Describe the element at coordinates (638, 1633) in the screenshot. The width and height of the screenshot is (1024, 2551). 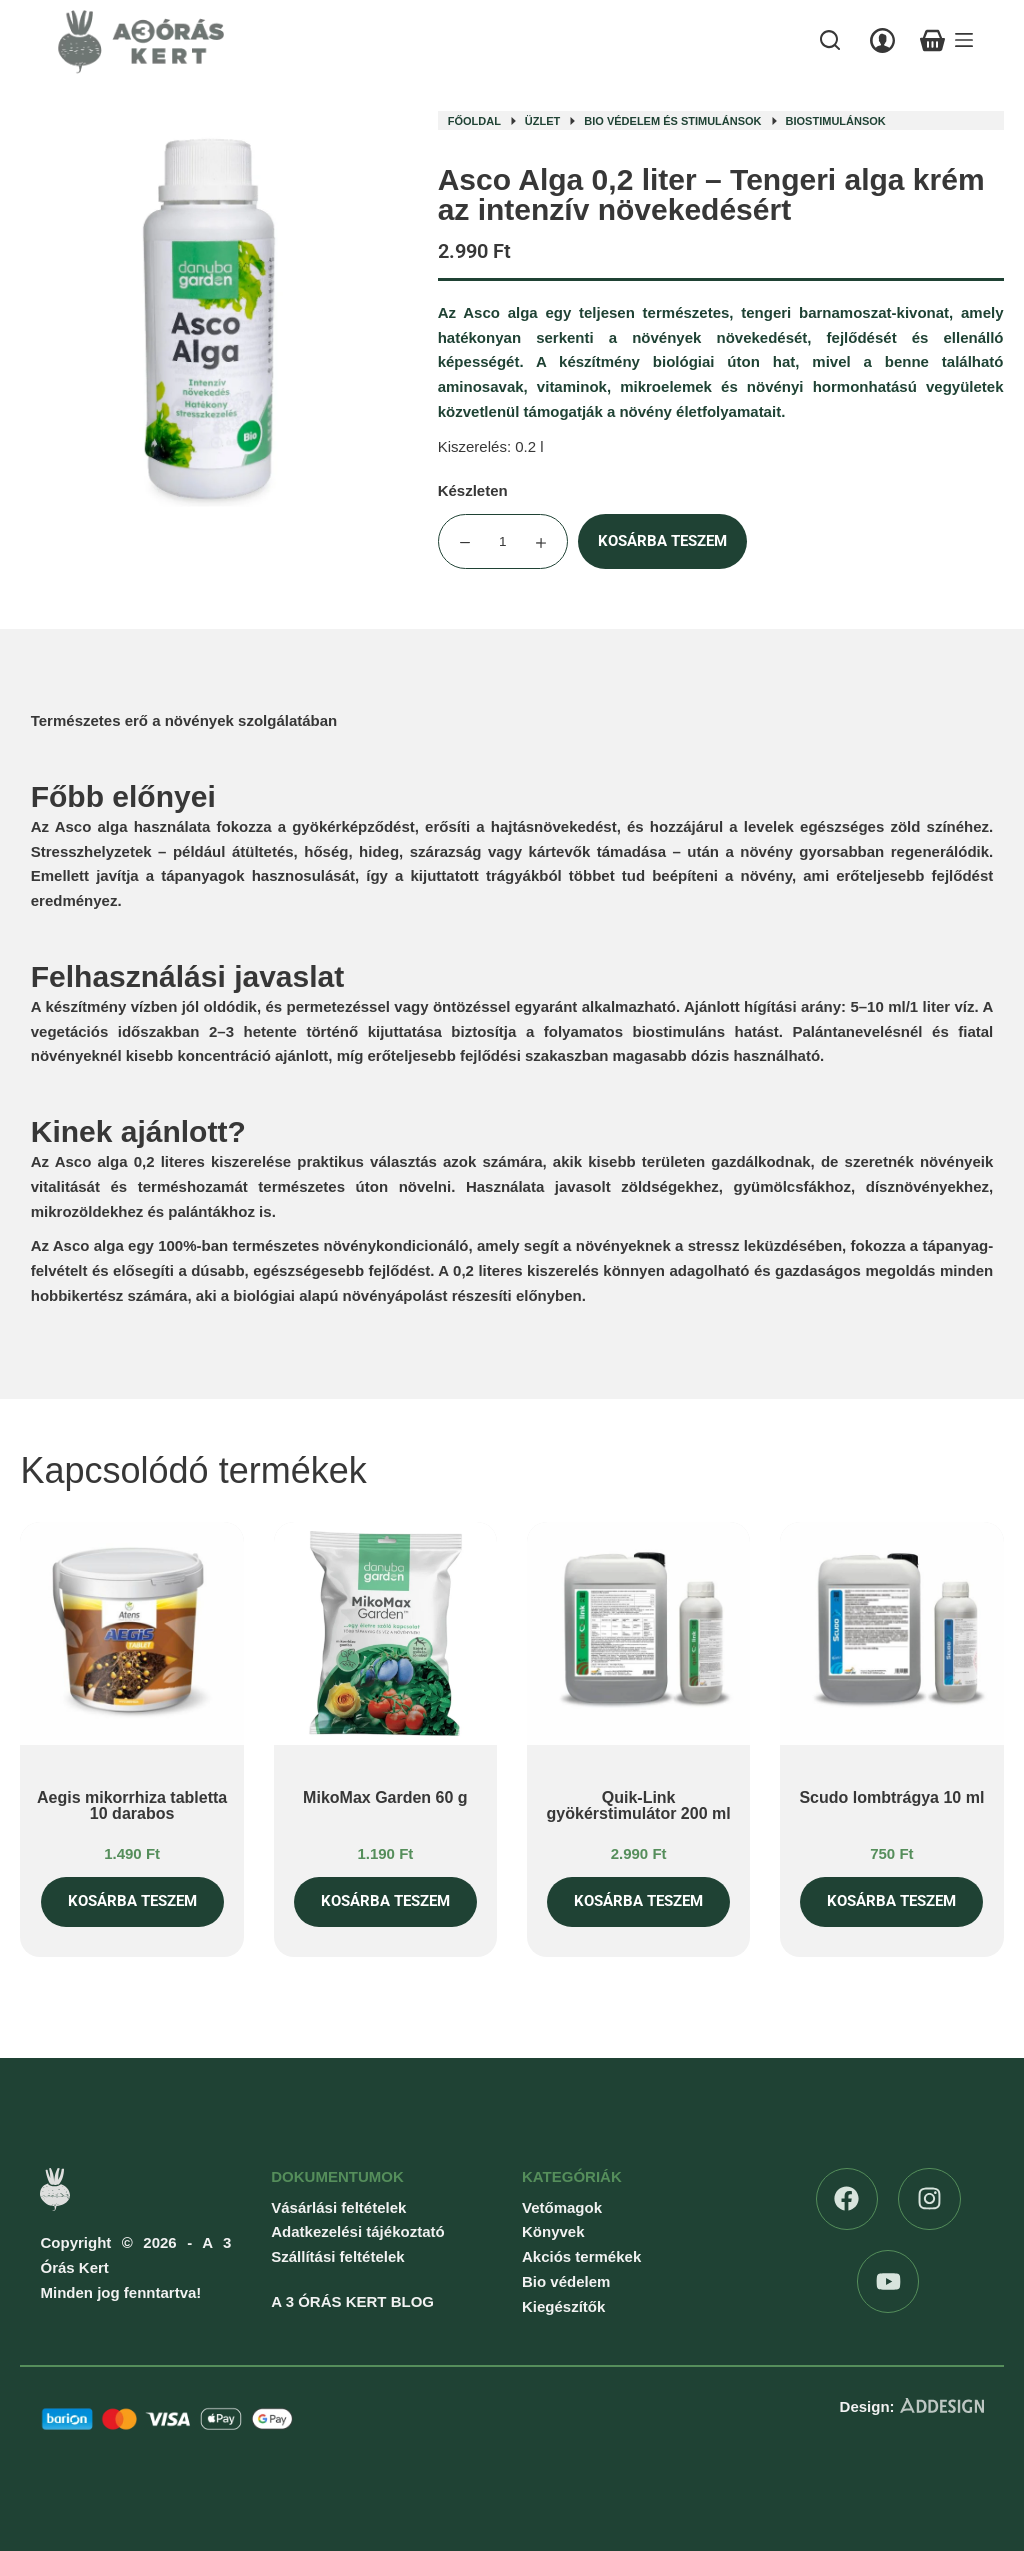
I see `[Quik-Link gyökérstimulátor 200 ml]` at that location.